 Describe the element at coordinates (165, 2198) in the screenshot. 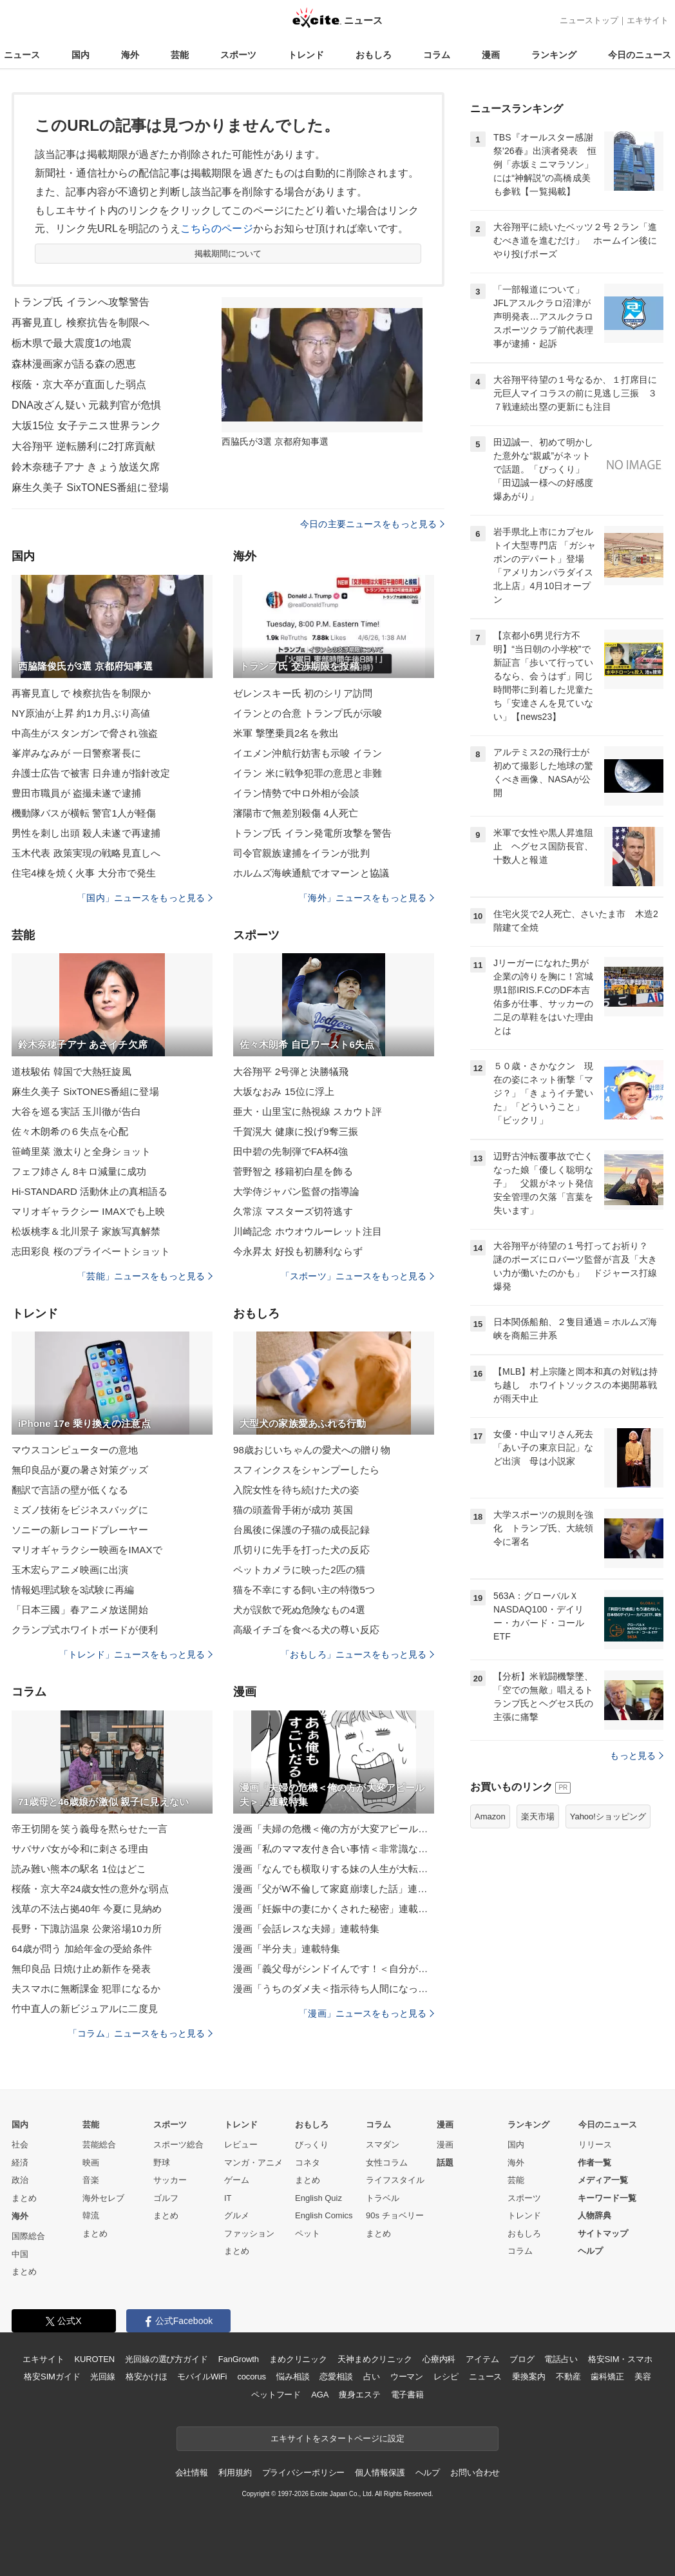

I see `ゴルフ` at that location.